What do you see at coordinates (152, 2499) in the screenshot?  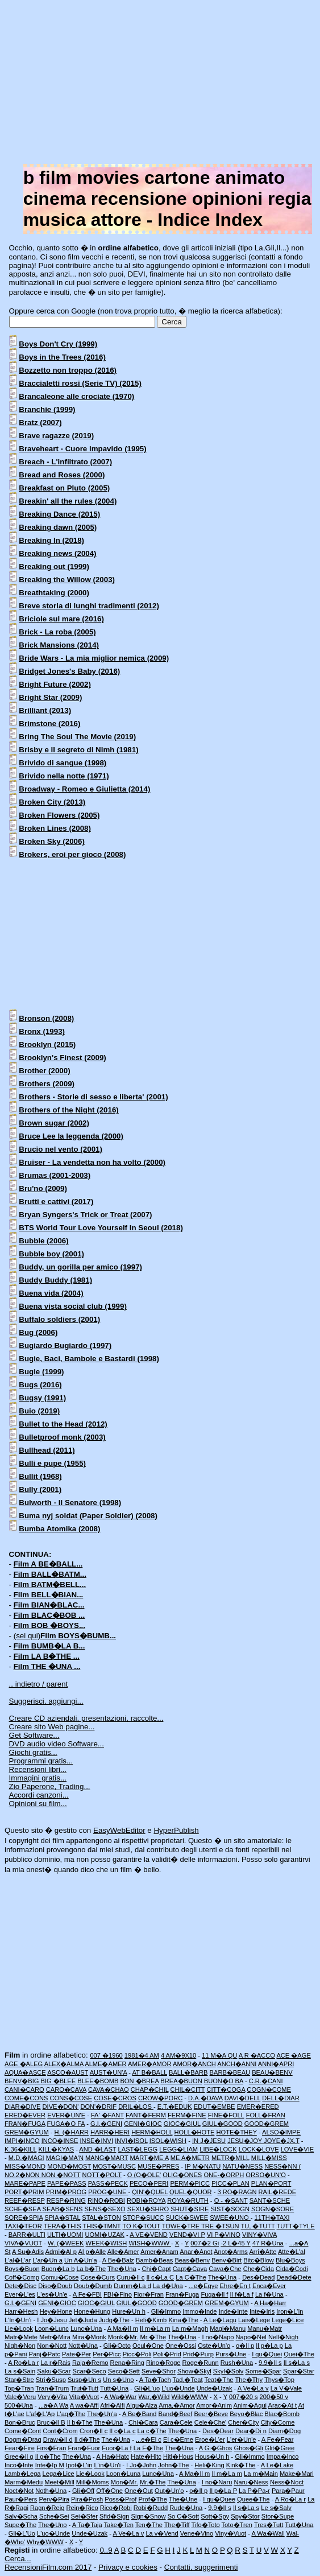 I see `Prof�The` at bounding box center [152, 2499].